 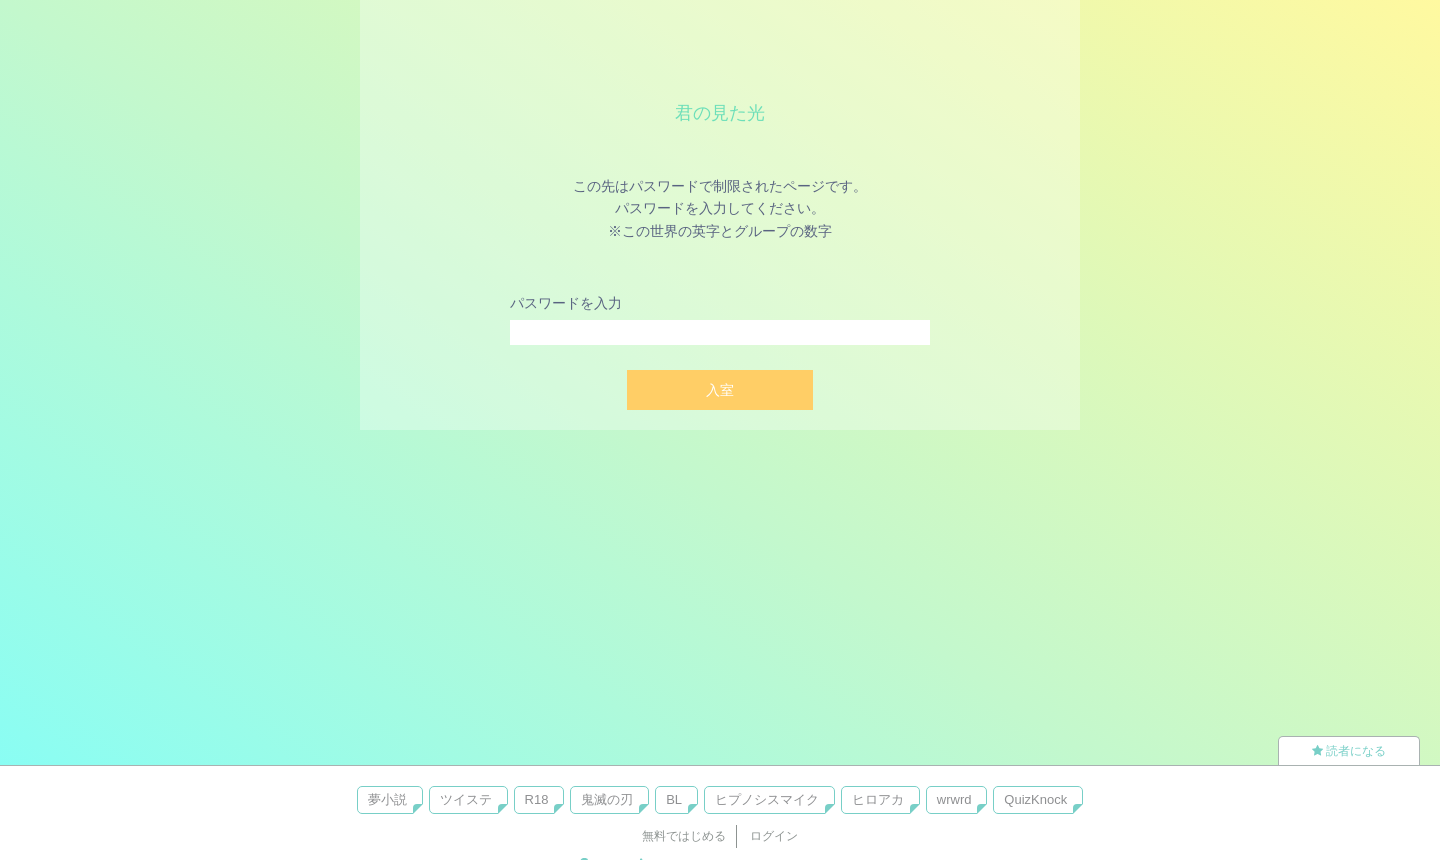 I want to click on 読者になる, so click(x=1349, y=751).